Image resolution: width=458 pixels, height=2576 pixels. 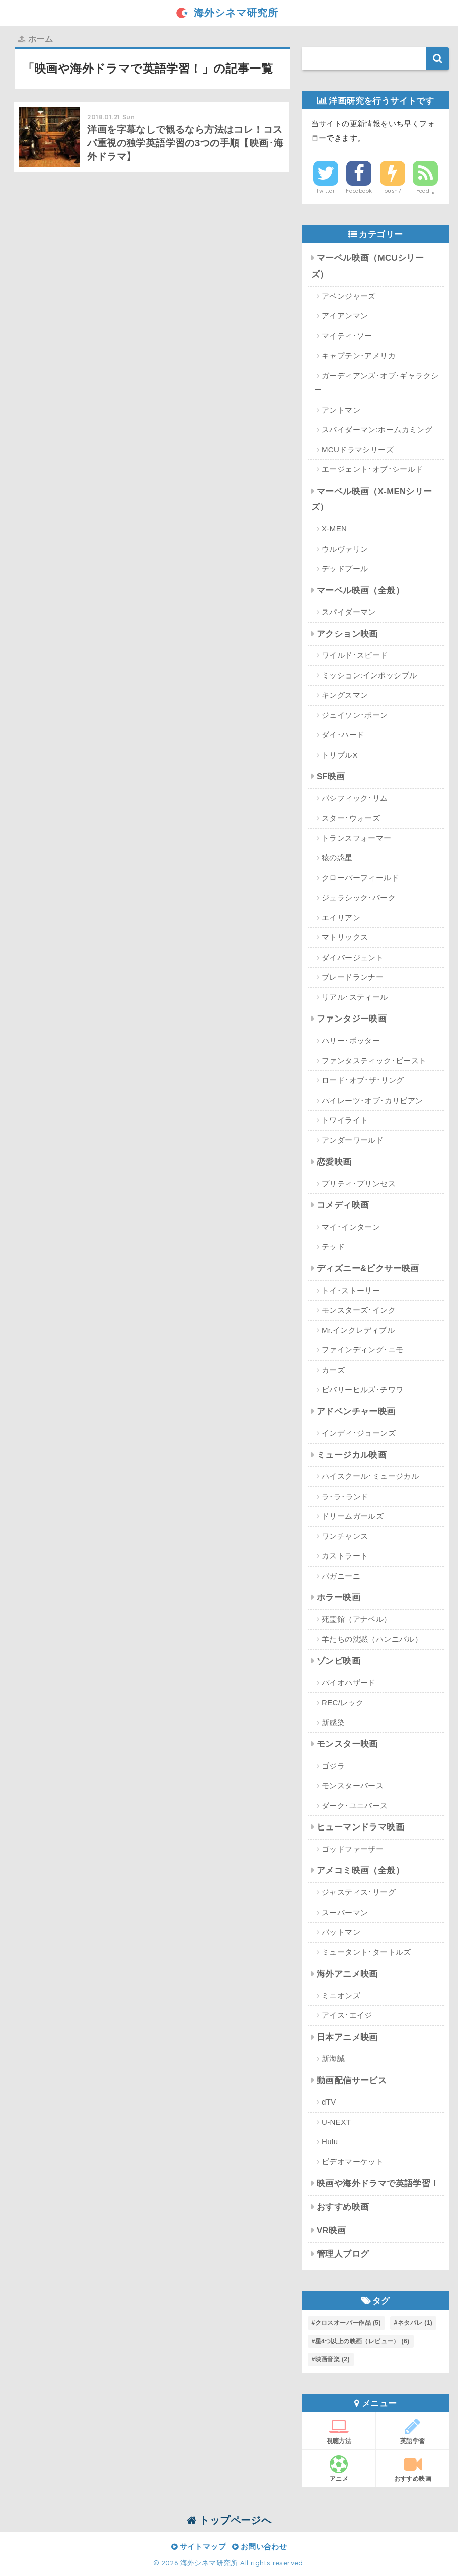 What do you see at coordinates (345, 549) in the screenshot?
I see `ウルヴァリン` at bounding box center [345, 549].